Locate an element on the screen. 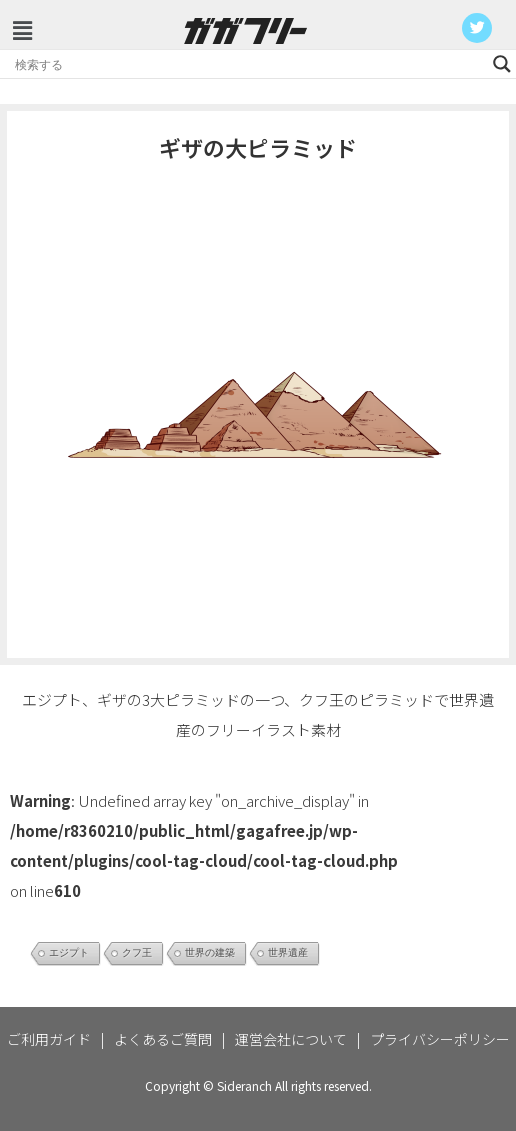 The width and height of the screenshot is (516, 1131). ご利用ガイド is located at coordinates (49, 1039).